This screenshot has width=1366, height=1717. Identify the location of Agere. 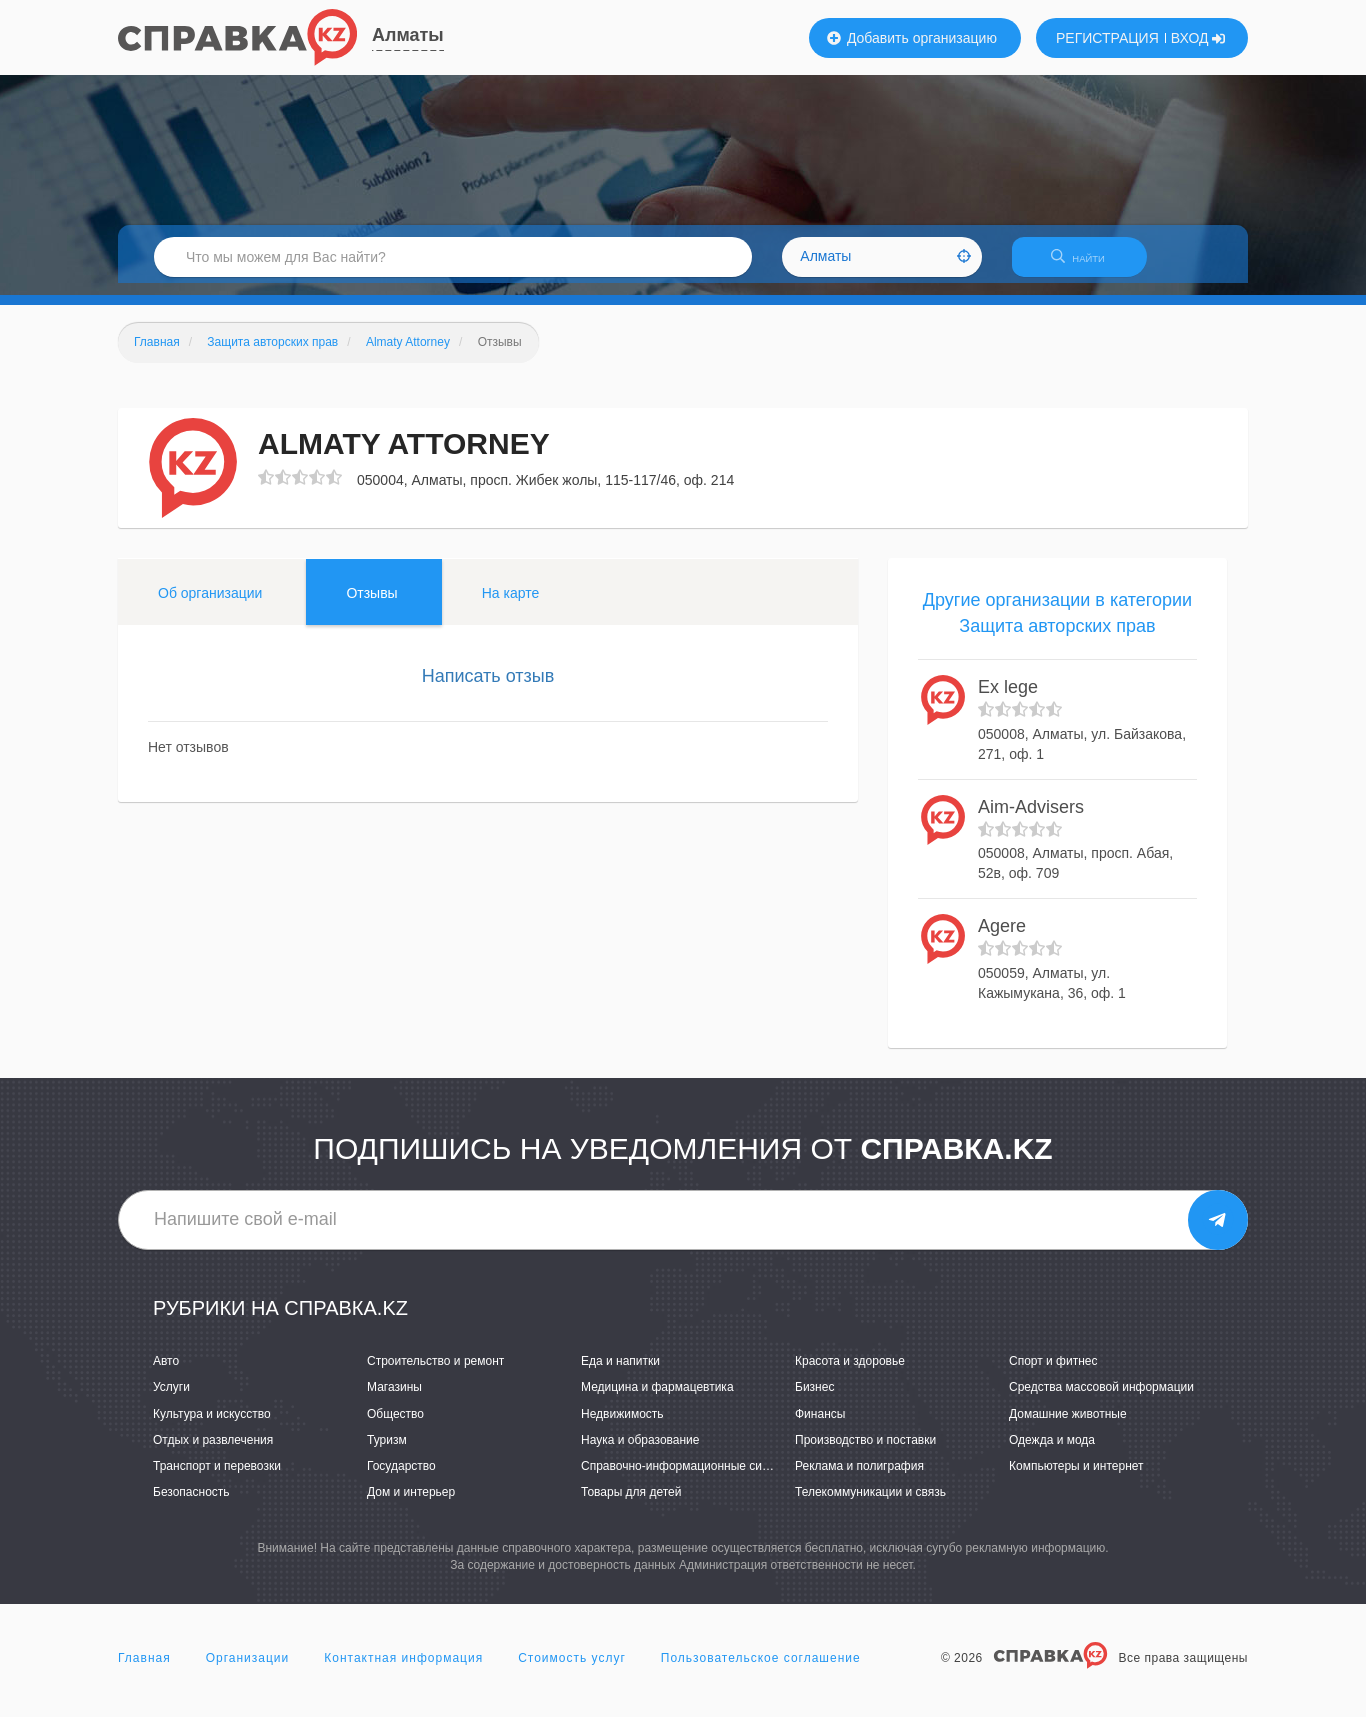
(1002, 939).